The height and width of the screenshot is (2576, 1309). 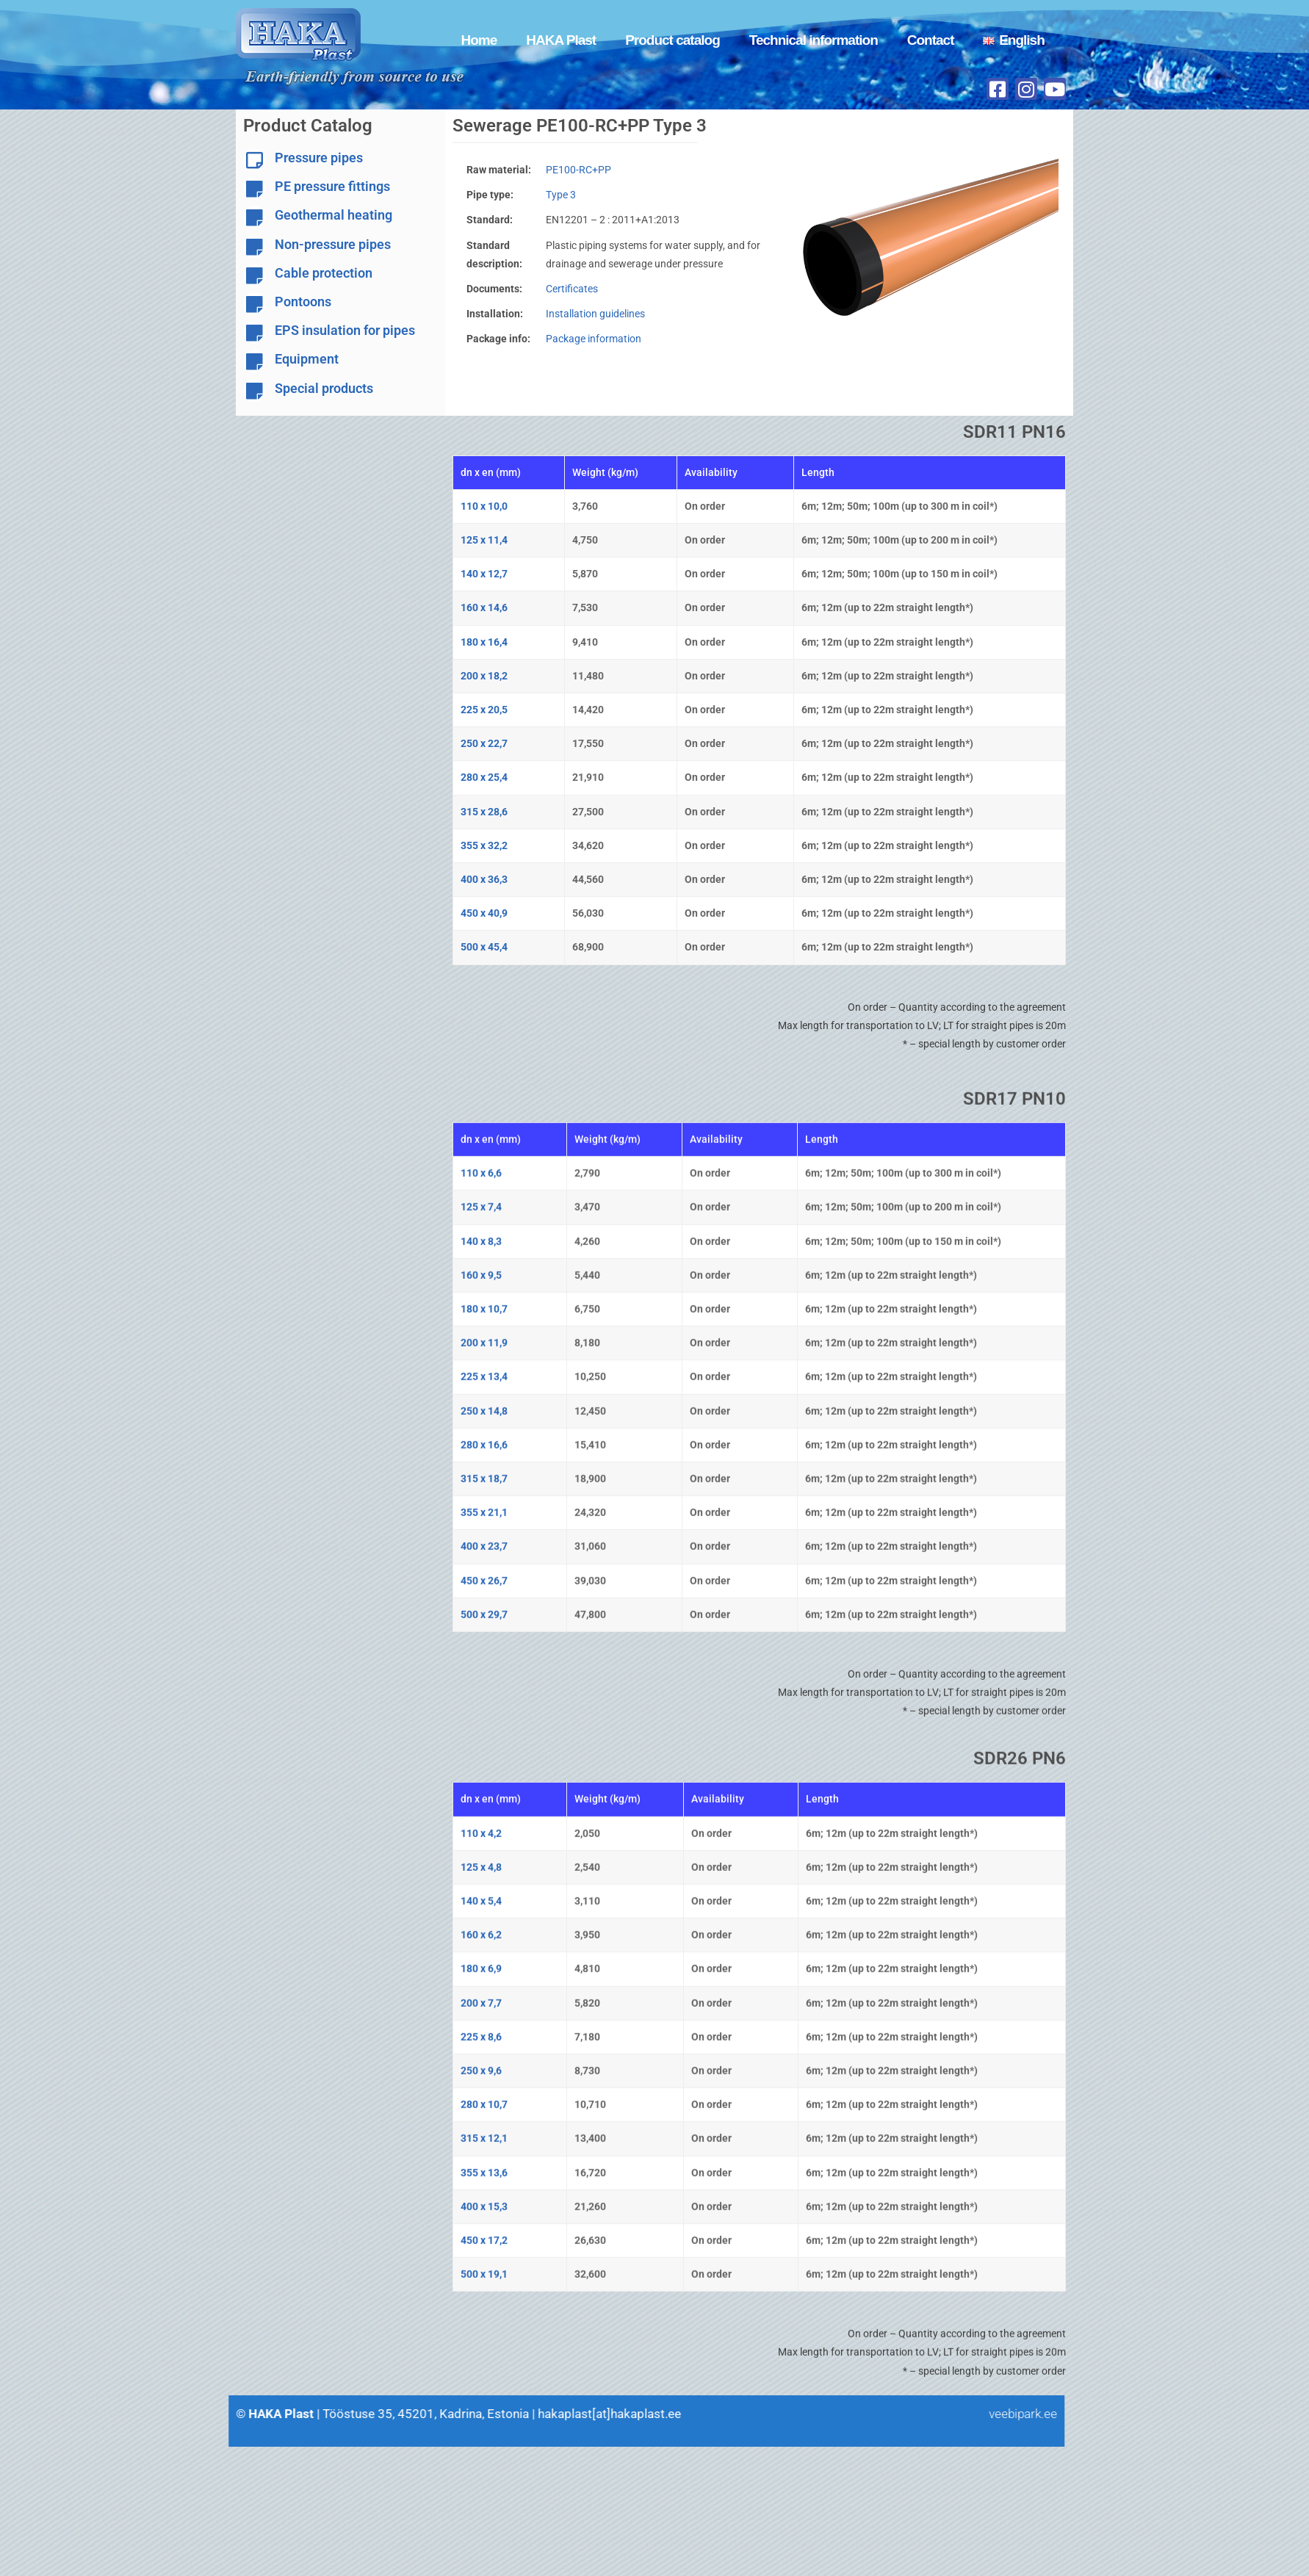 I want to click on Product catalog, so click(x=672, y=40).